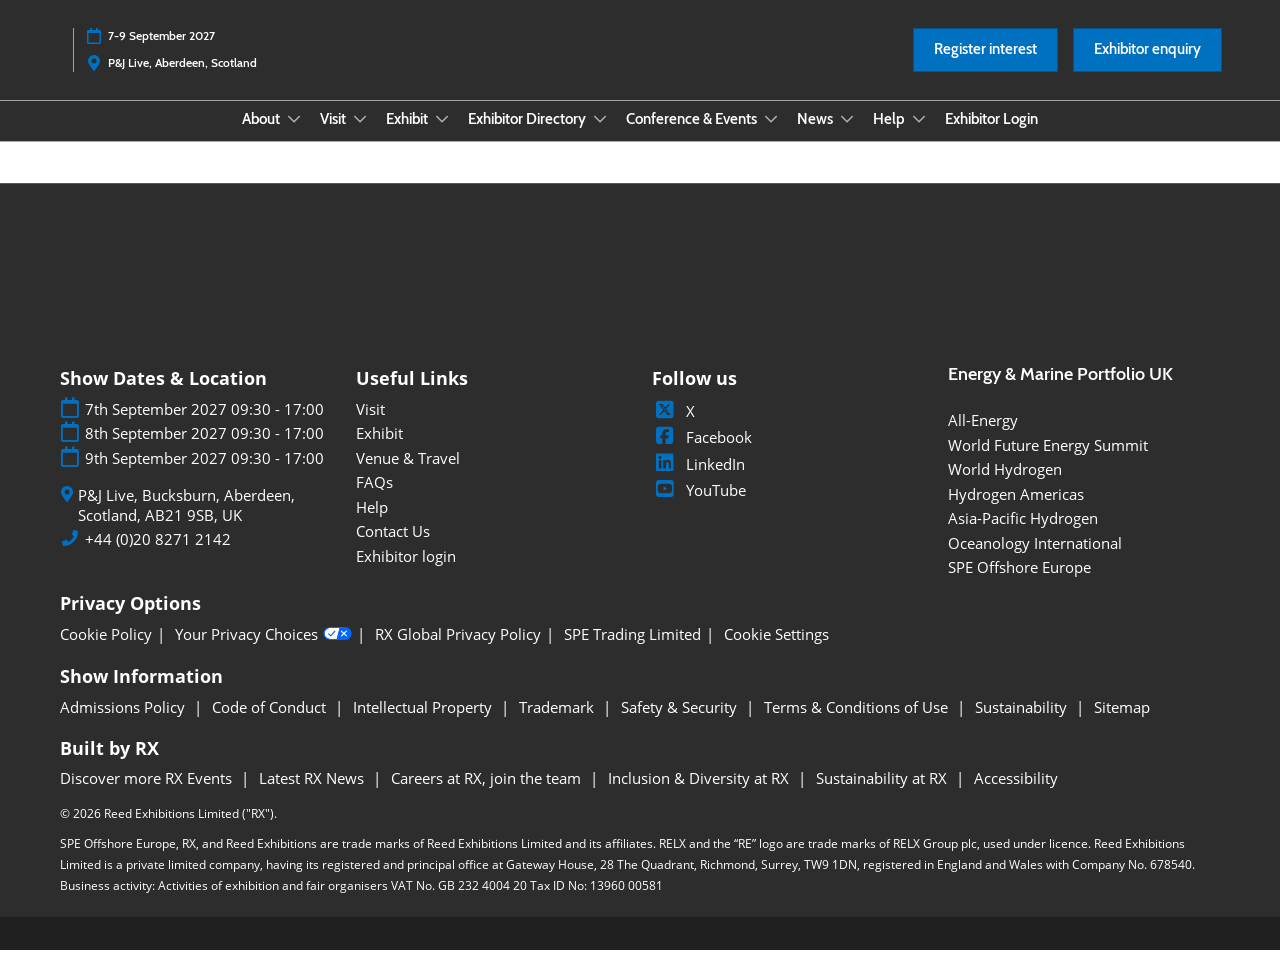  I want to click on FAQs, so click(374, 500).